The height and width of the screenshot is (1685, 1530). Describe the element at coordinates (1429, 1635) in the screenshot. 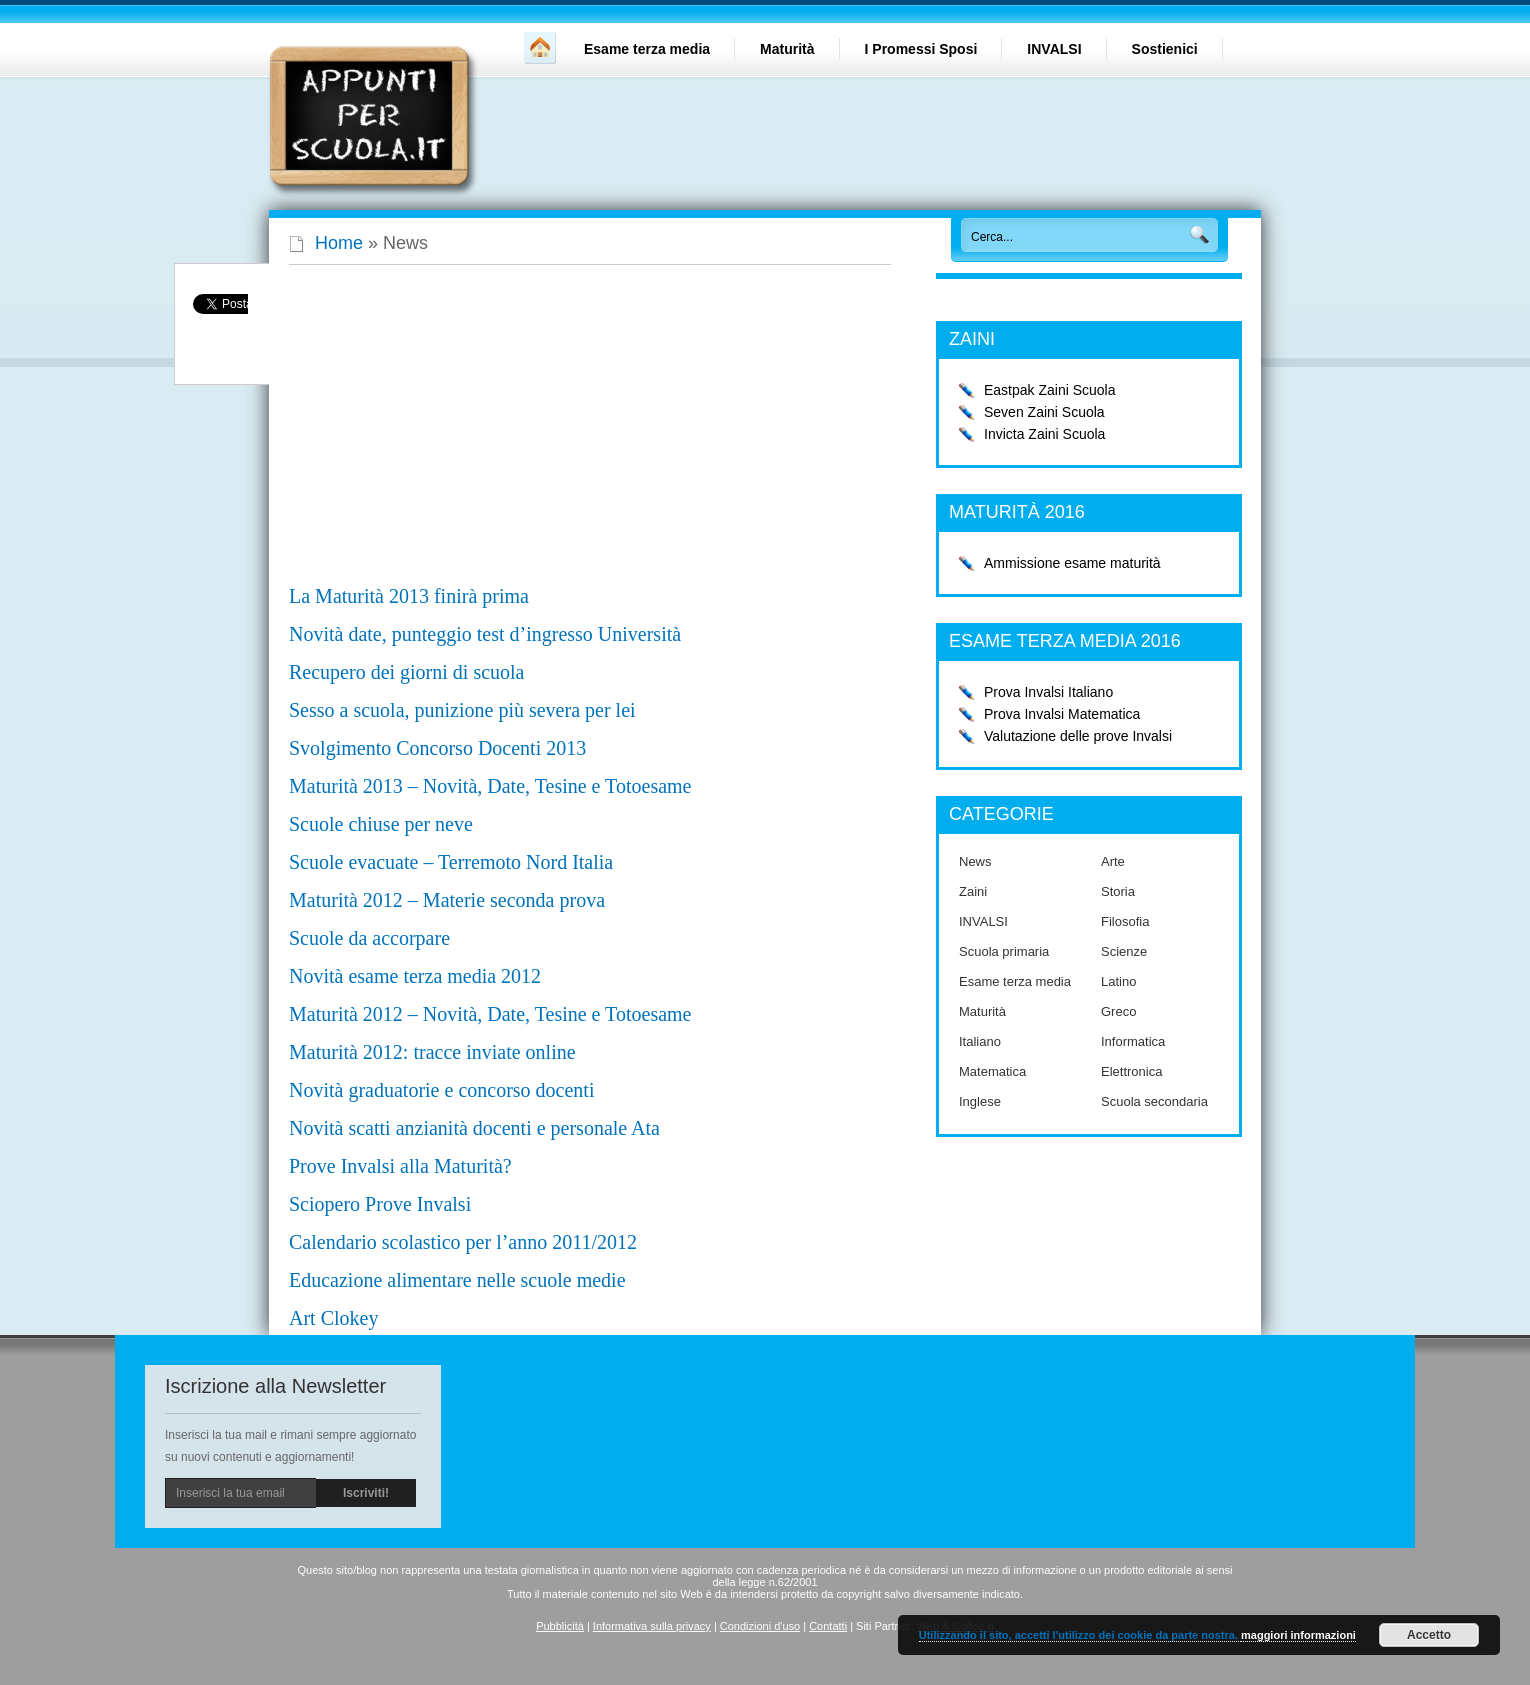

I see `Accetto` at that location.